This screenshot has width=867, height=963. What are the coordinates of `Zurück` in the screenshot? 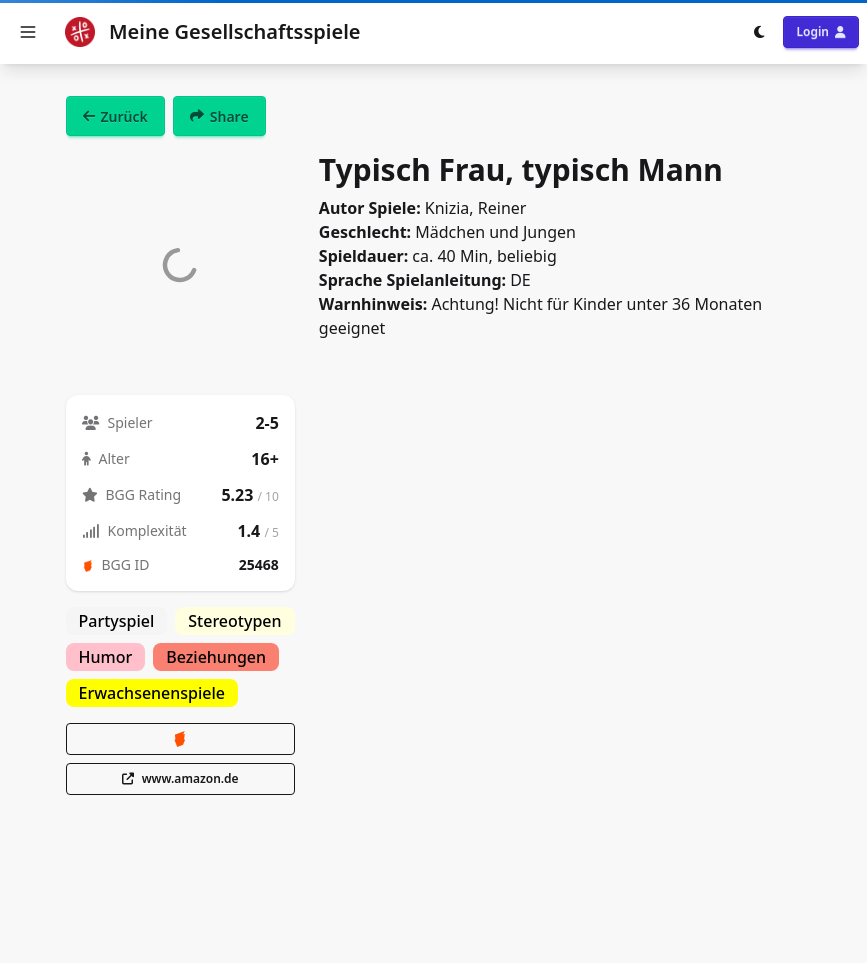 It's located at (115, 116).